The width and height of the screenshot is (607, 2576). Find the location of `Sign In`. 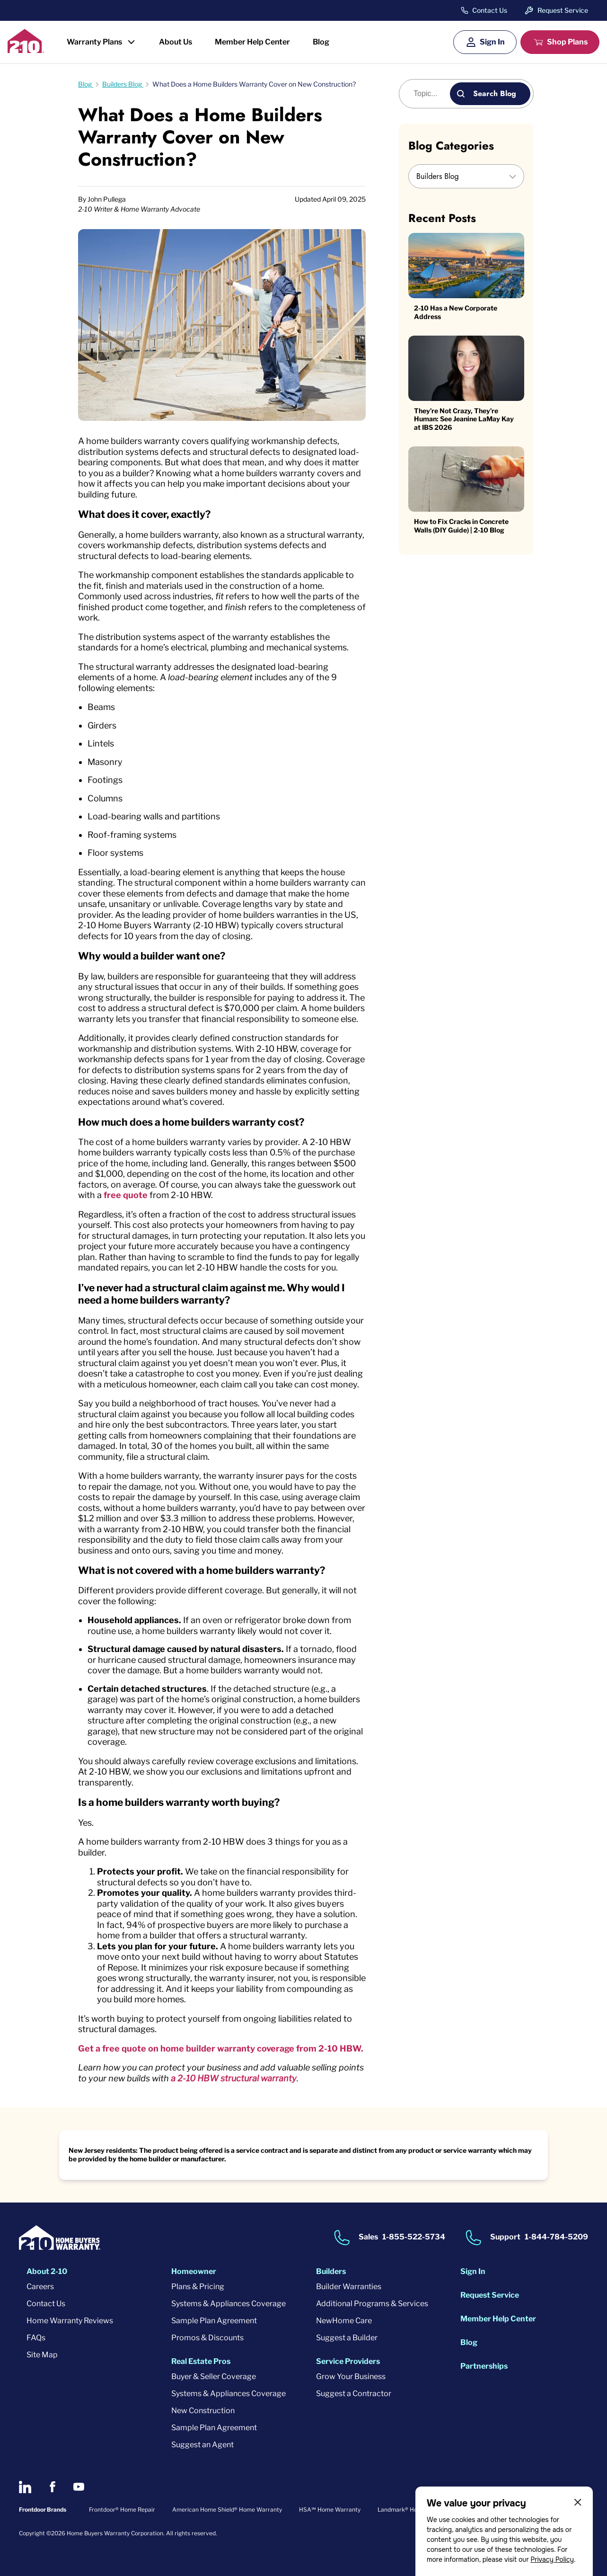

Sign In is located at coordinates (492, 41).